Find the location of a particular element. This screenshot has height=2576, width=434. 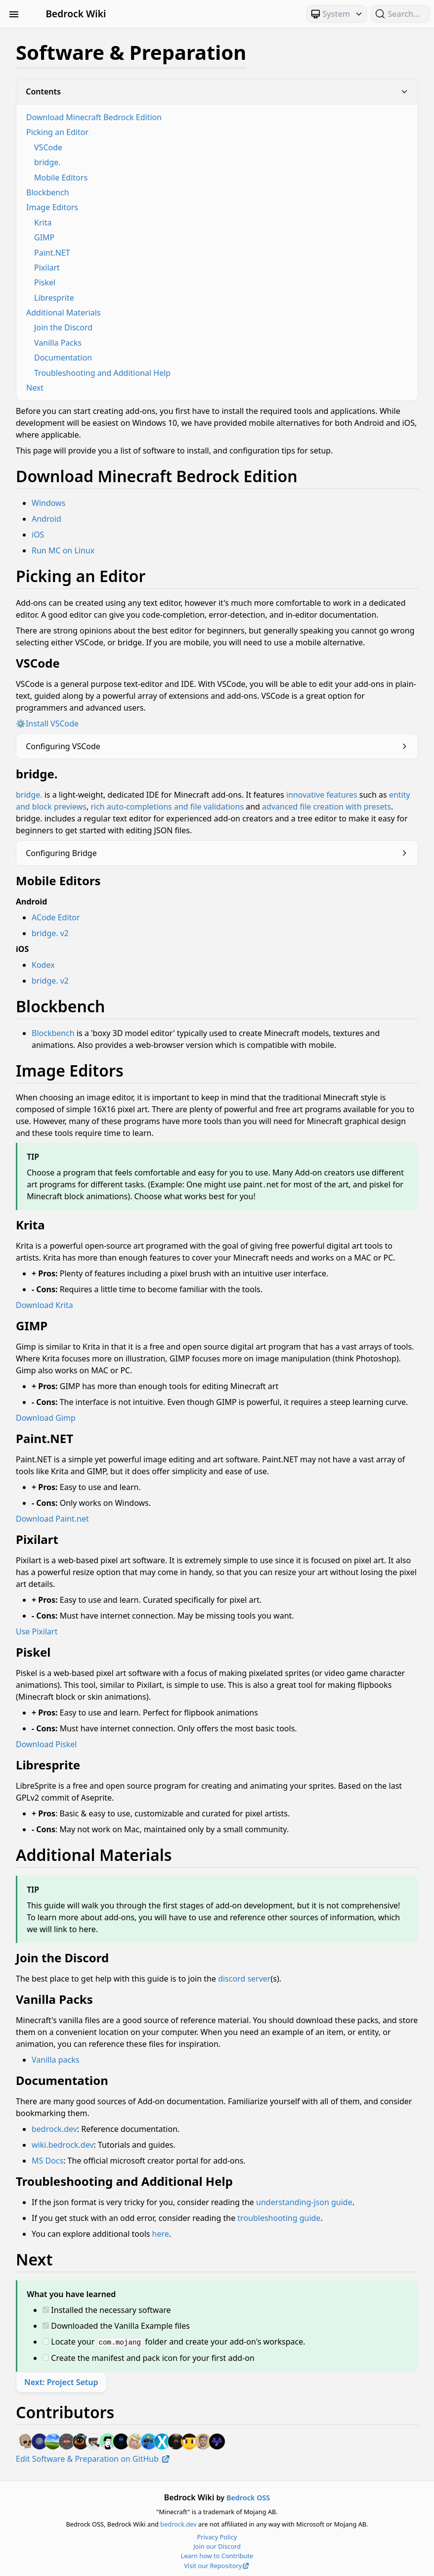

GIMP is located at coordinates (44, 237).